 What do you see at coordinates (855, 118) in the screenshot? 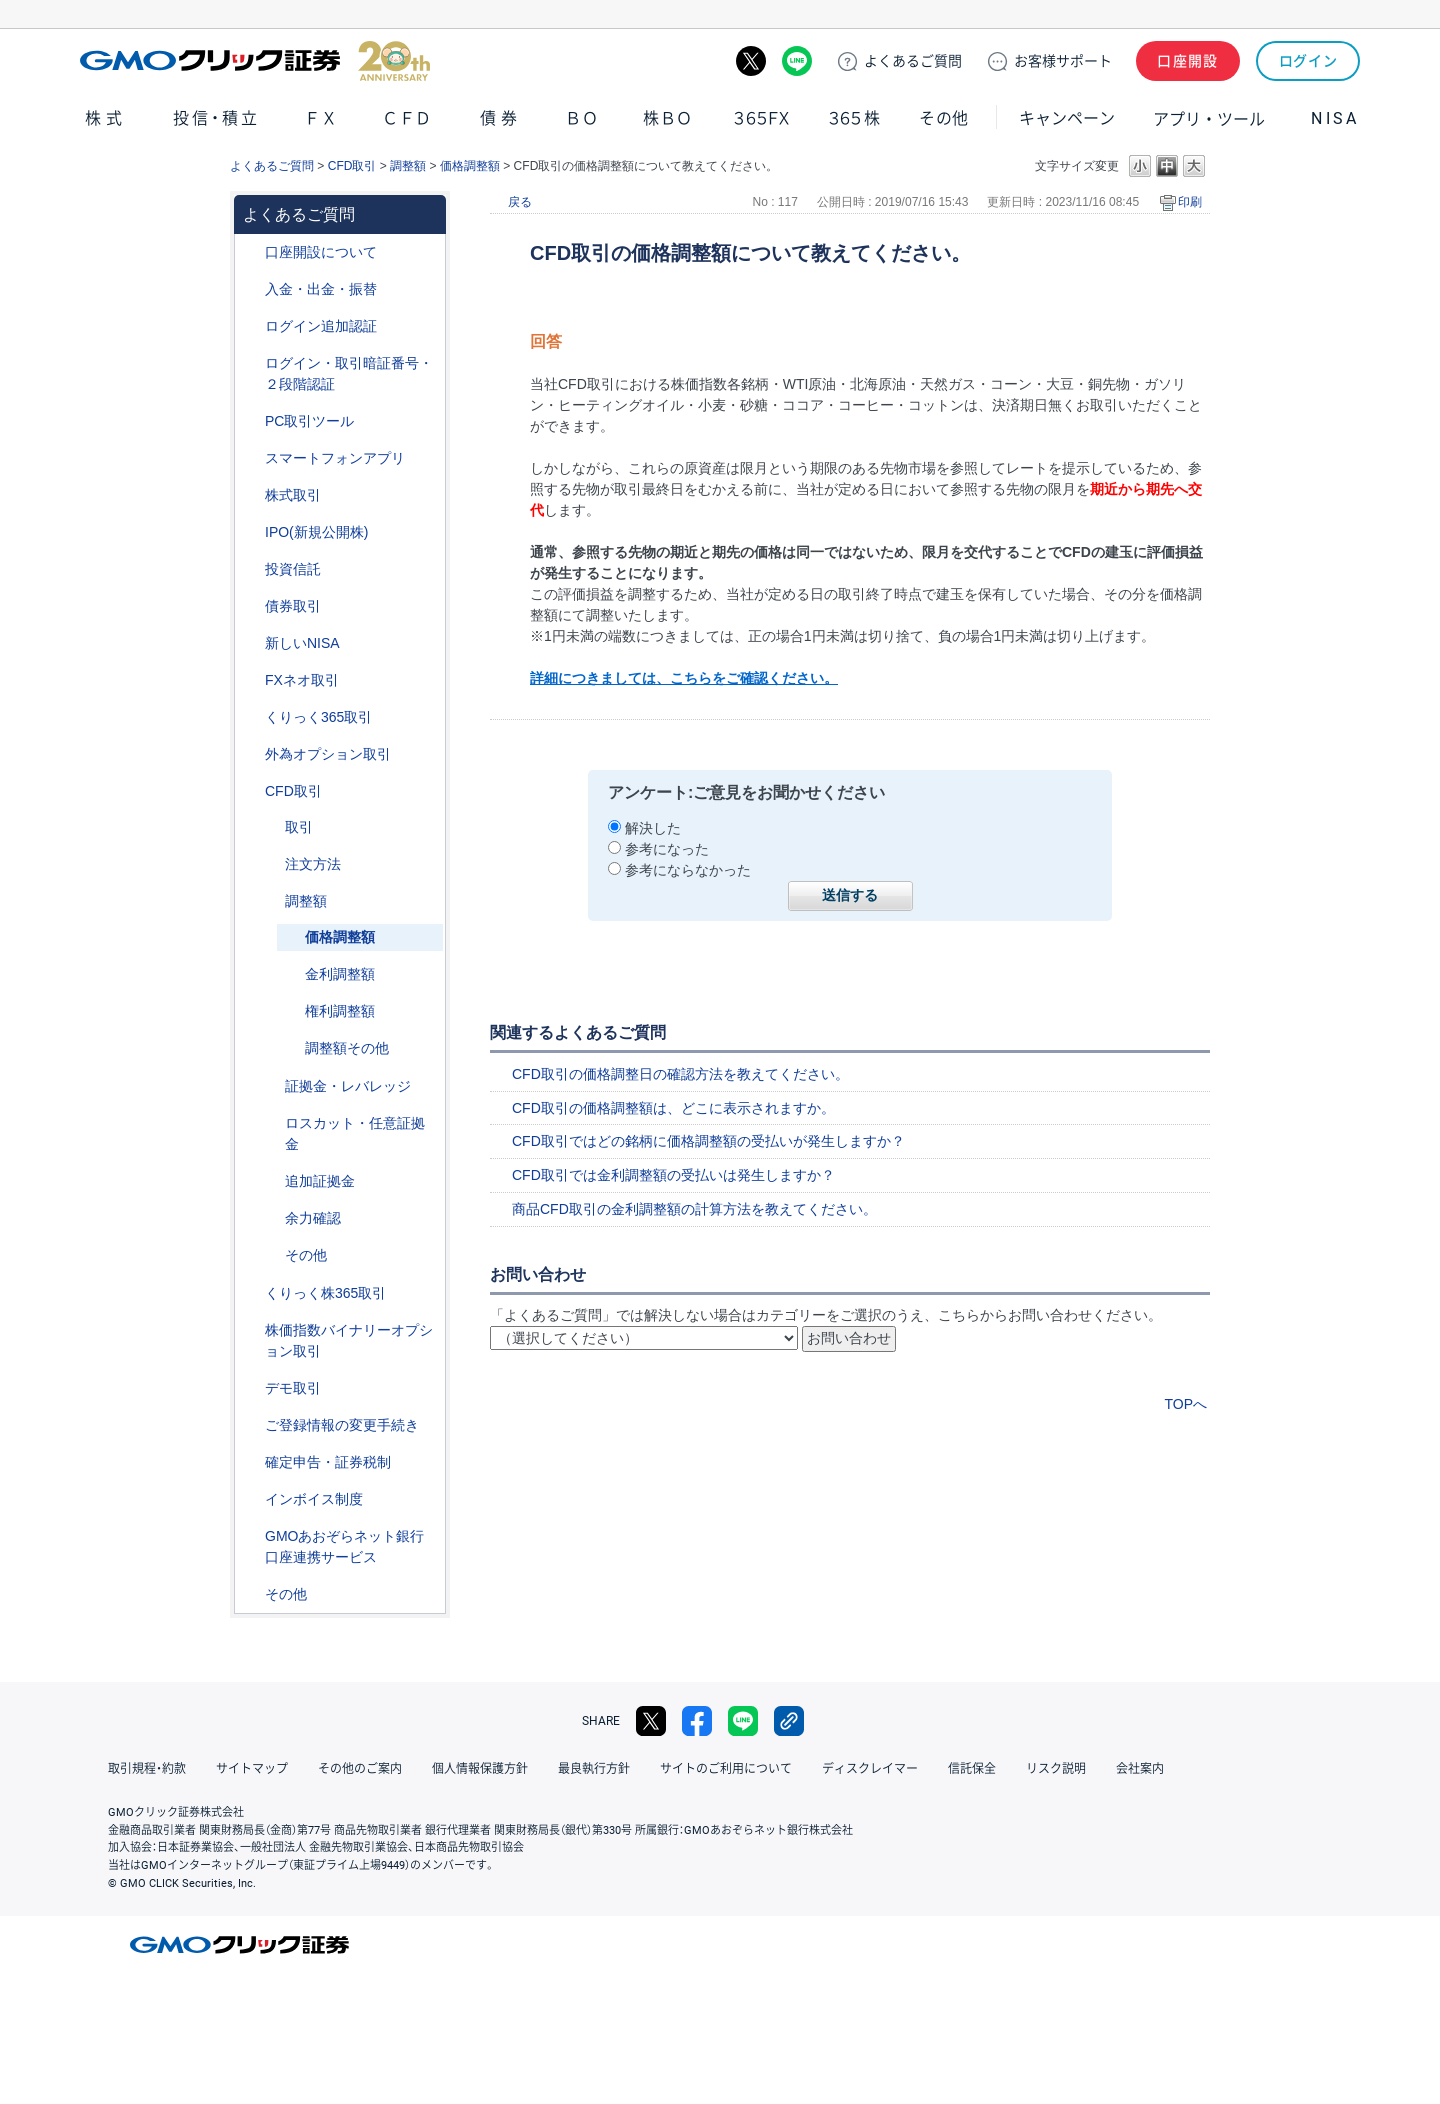
I see `３６５` at bounding box center [855, 118].